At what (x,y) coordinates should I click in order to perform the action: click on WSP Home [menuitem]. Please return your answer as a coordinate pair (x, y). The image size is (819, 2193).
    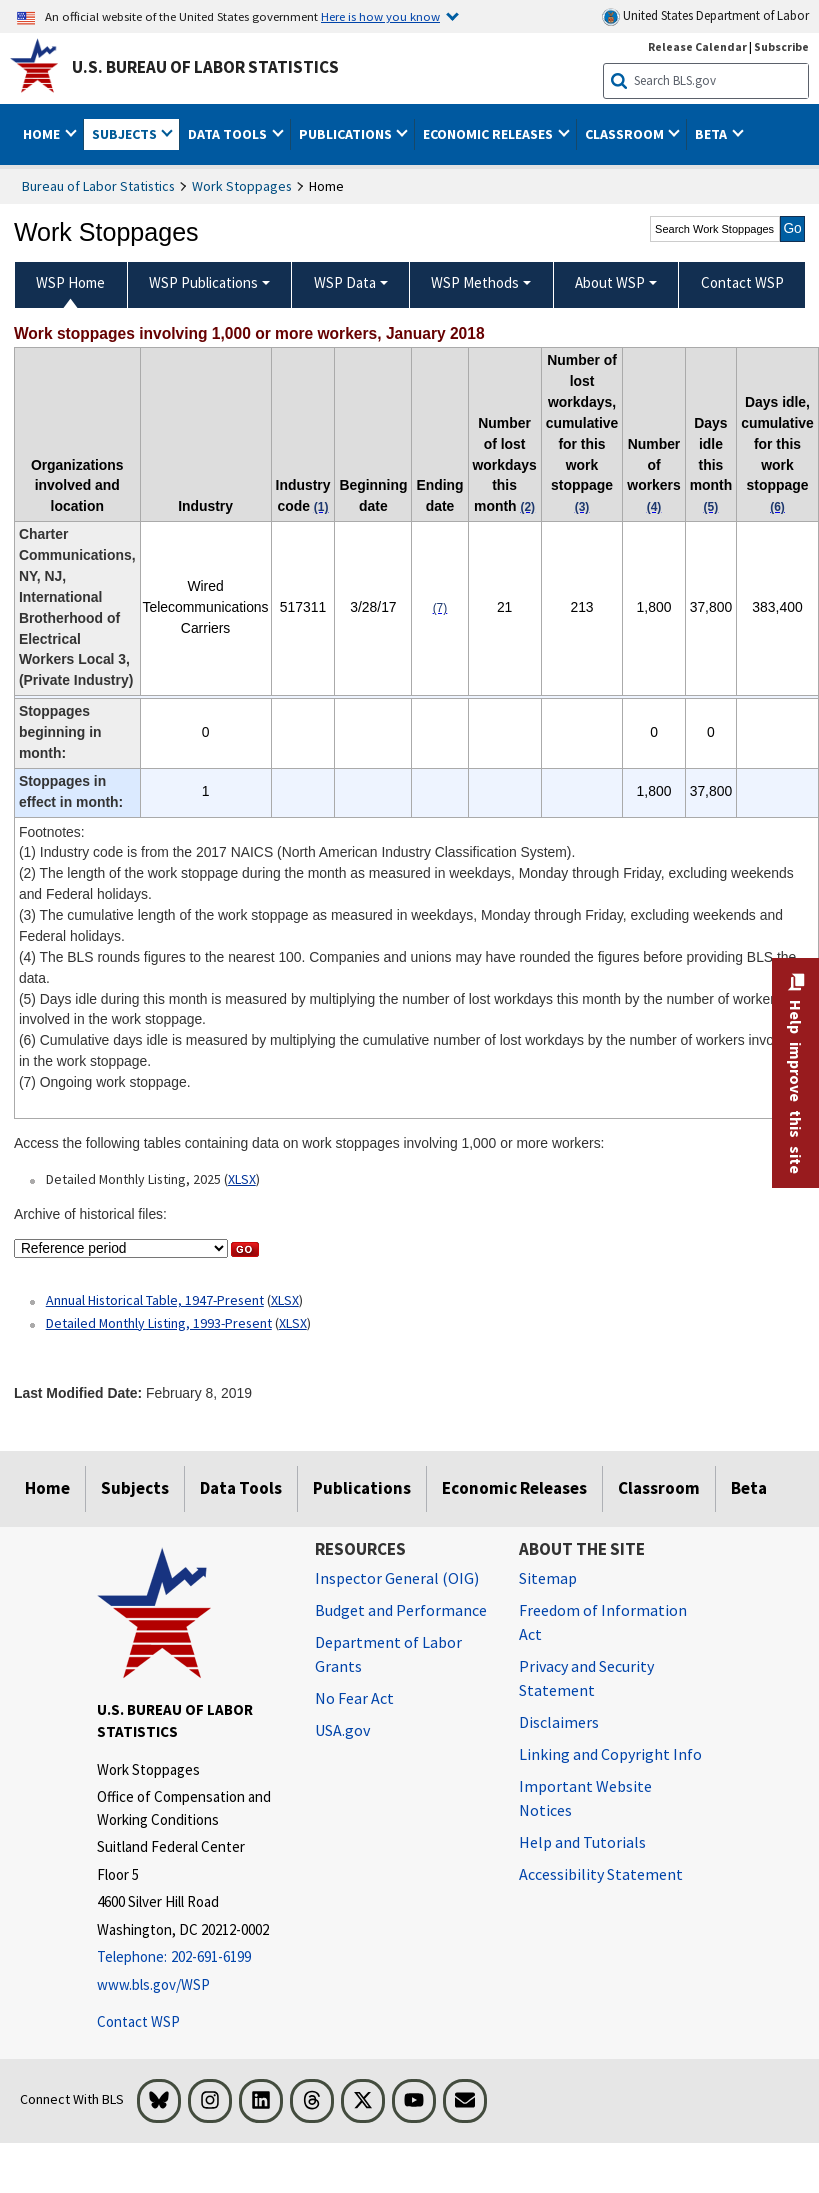
    Looking at the image, I should click on (70, 282).